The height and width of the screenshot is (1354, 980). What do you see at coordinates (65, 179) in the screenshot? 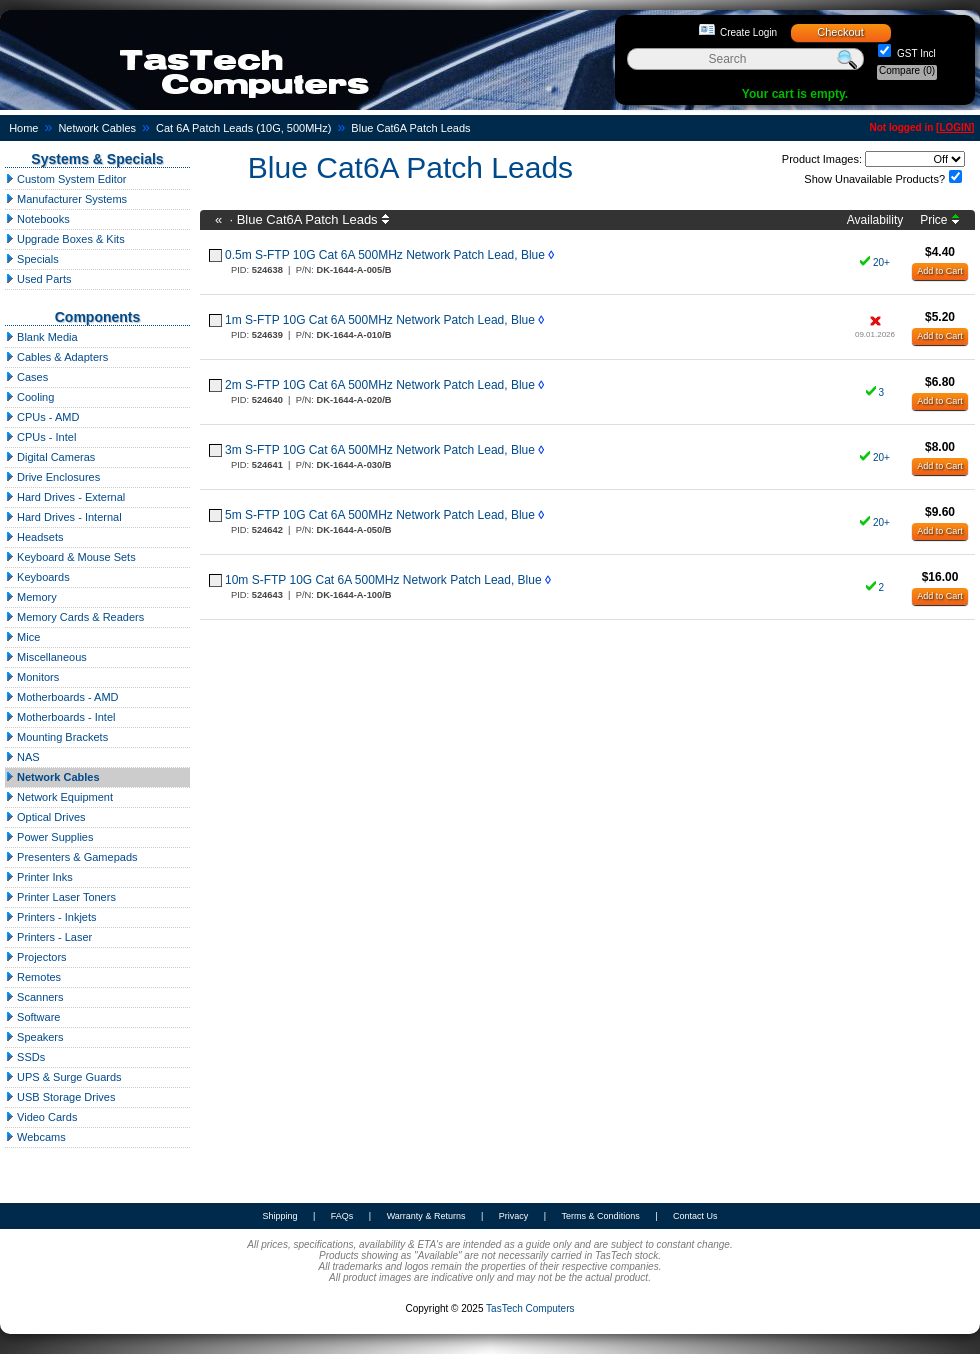
I see `Custom System Editor` at bounding box center [65, 179].